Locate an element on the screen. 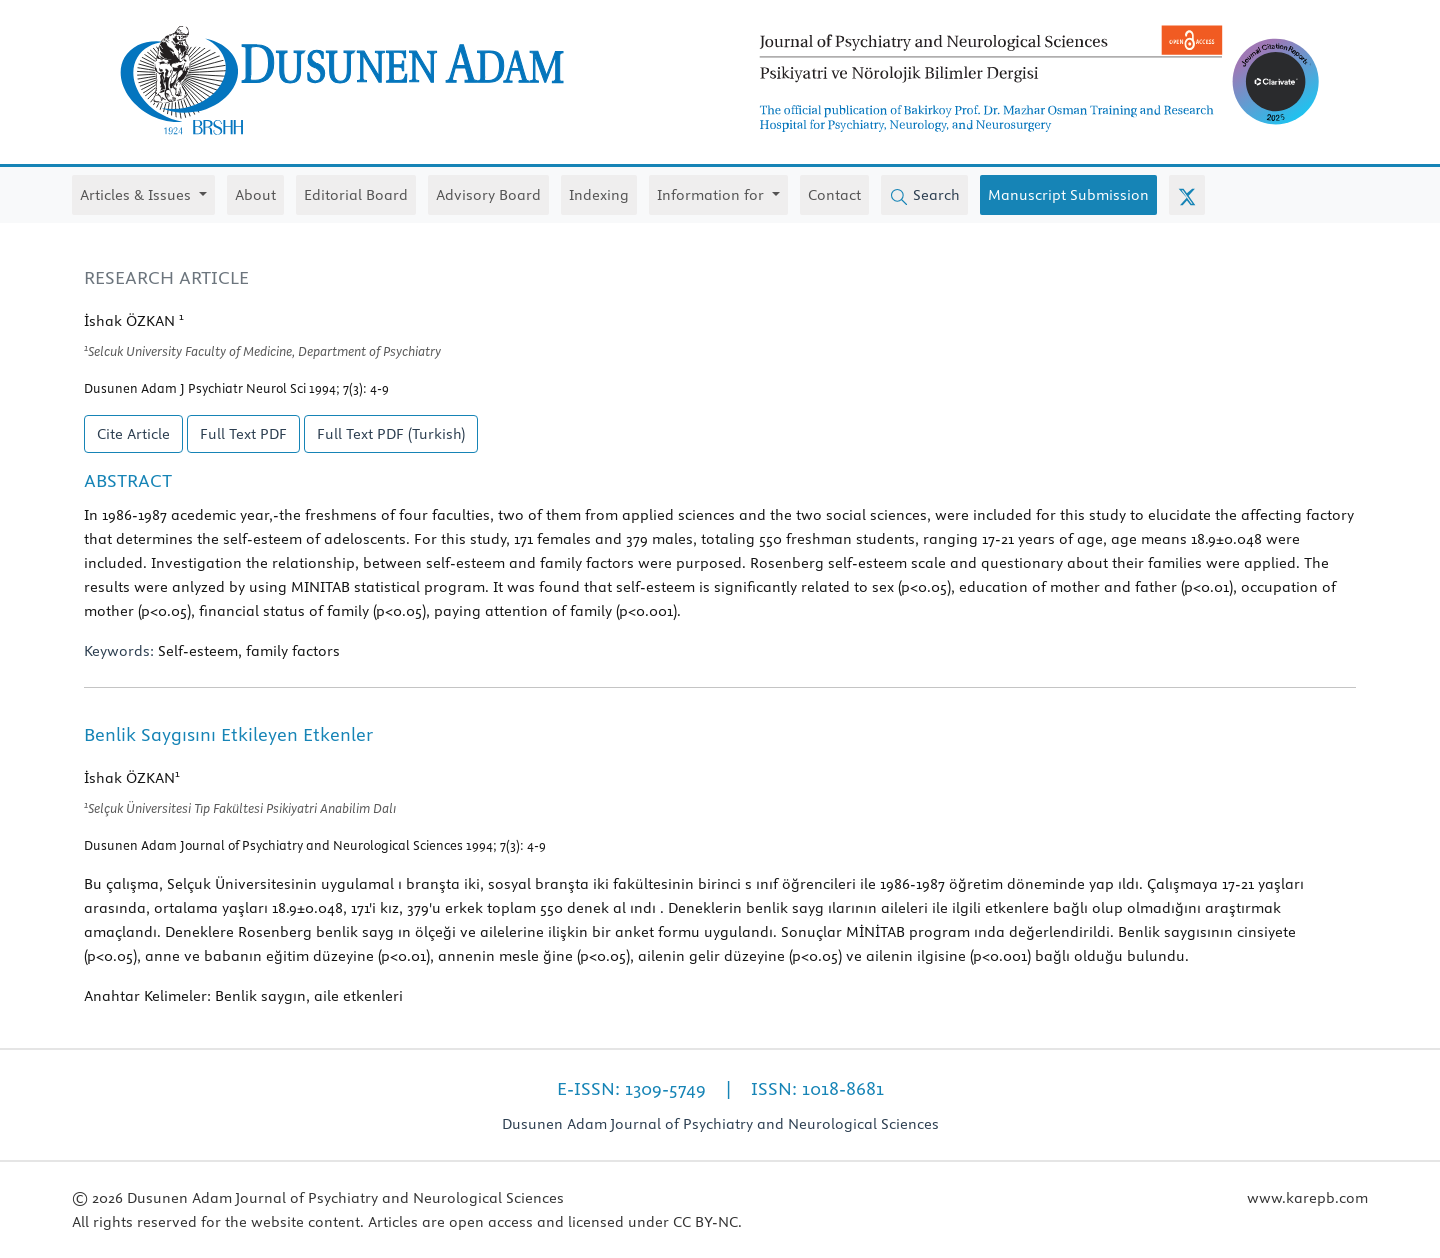 Image resolution: width=1440 pixels, height=1258 pixels. Cite Article is located at coordinates (133, 434).